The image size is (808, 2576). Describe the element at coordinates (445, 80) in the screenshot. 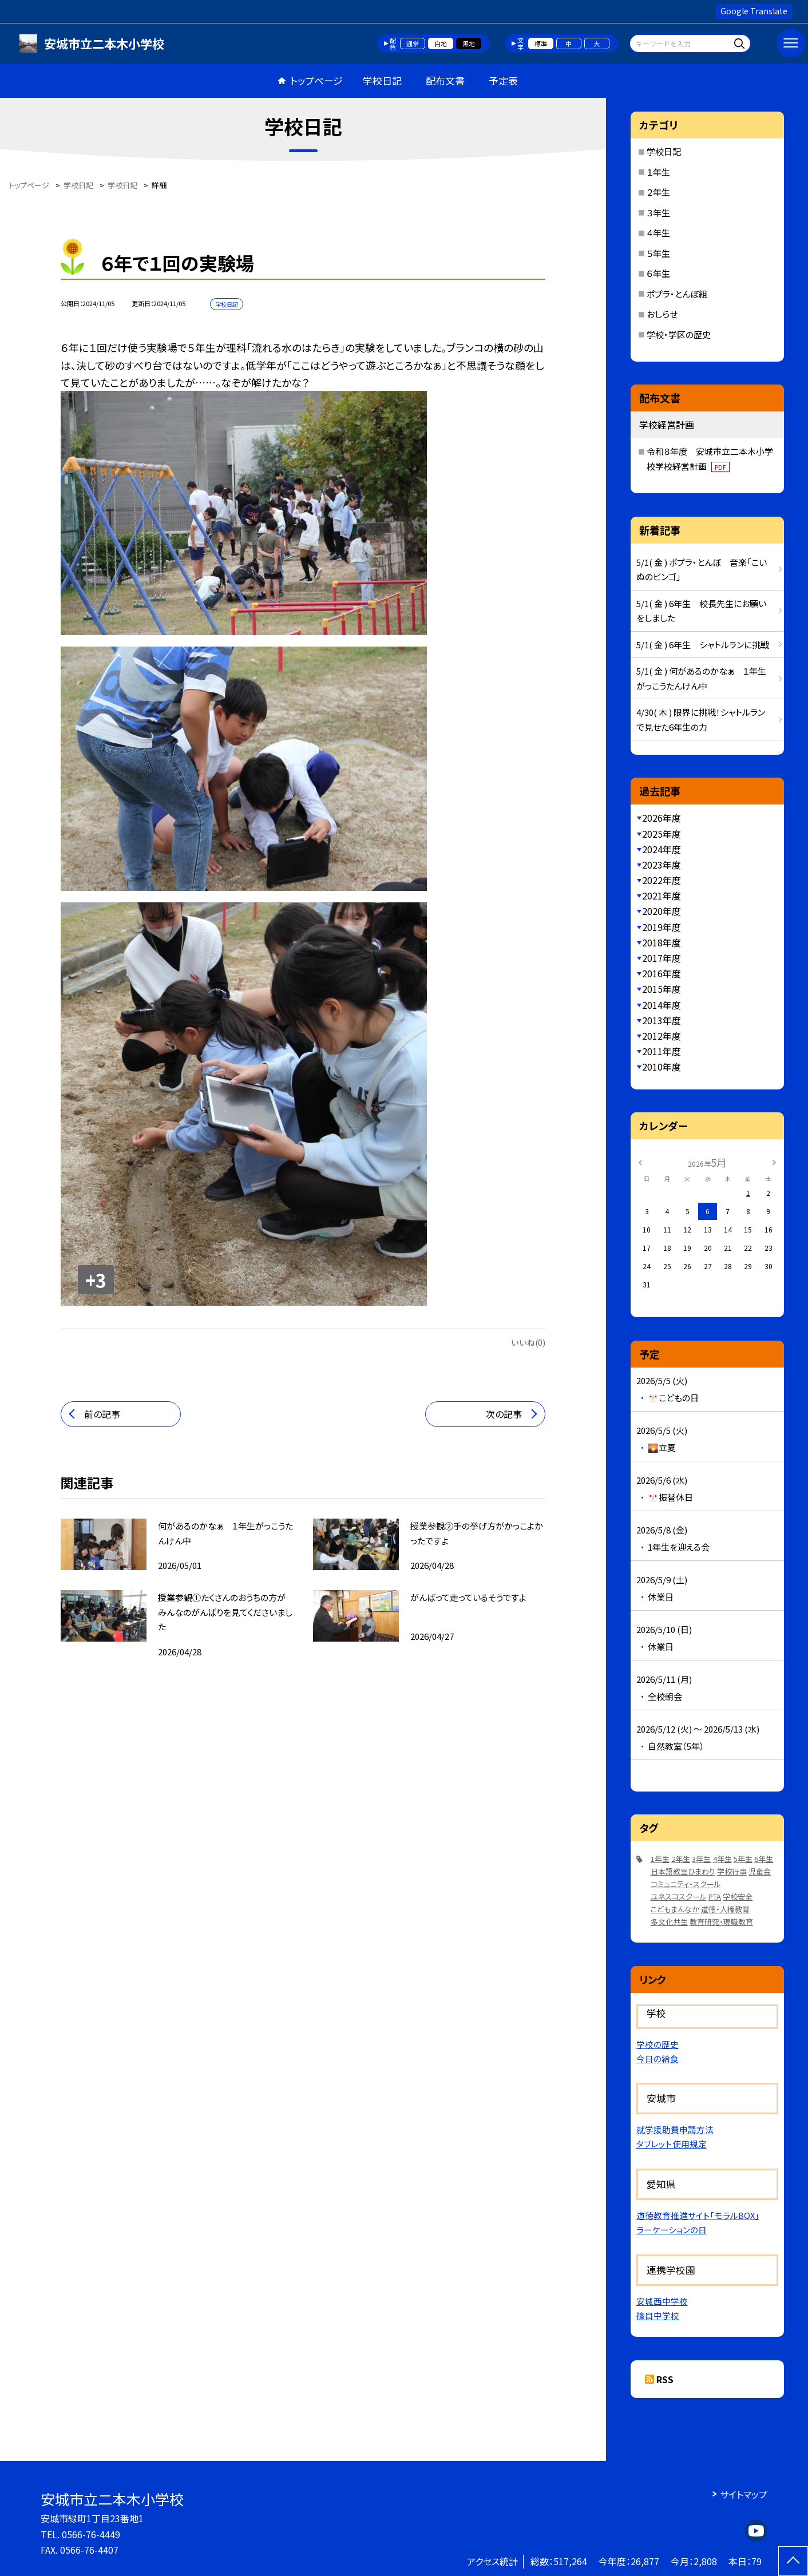

I see `配布文書` at that location.